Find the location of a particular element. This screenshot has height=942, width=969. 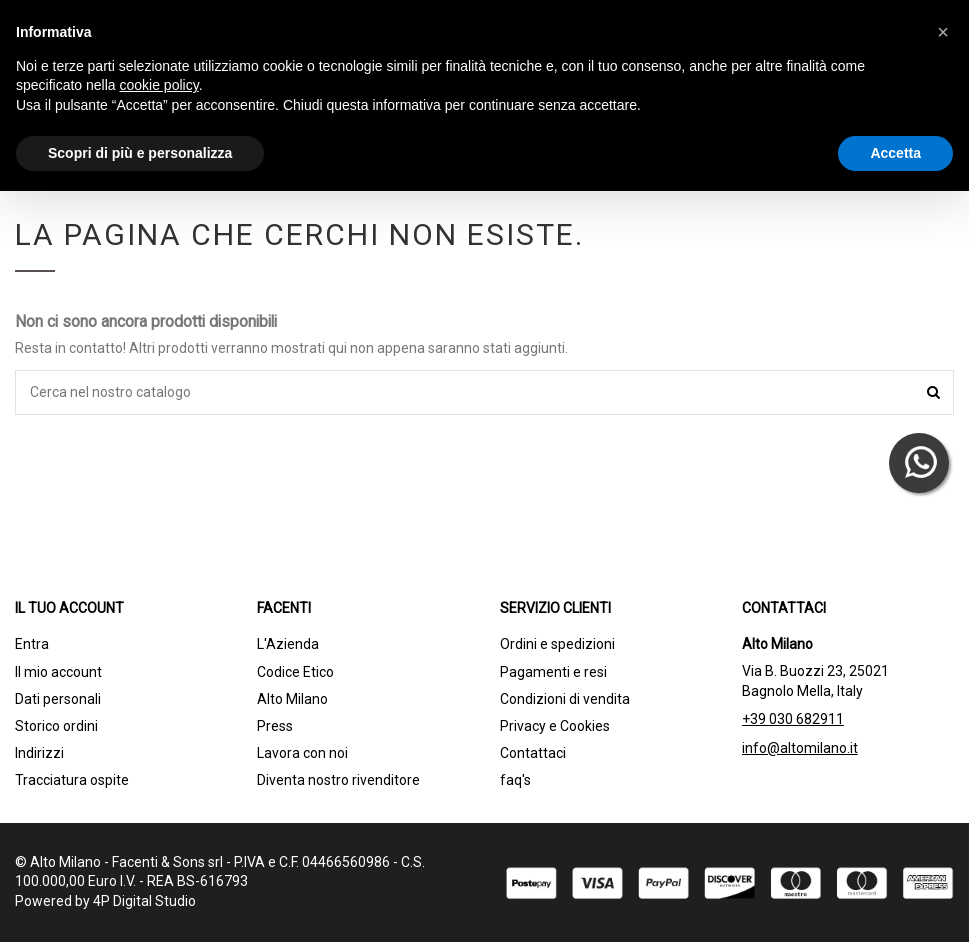

Il mio account is located at coordinates (58, 672).